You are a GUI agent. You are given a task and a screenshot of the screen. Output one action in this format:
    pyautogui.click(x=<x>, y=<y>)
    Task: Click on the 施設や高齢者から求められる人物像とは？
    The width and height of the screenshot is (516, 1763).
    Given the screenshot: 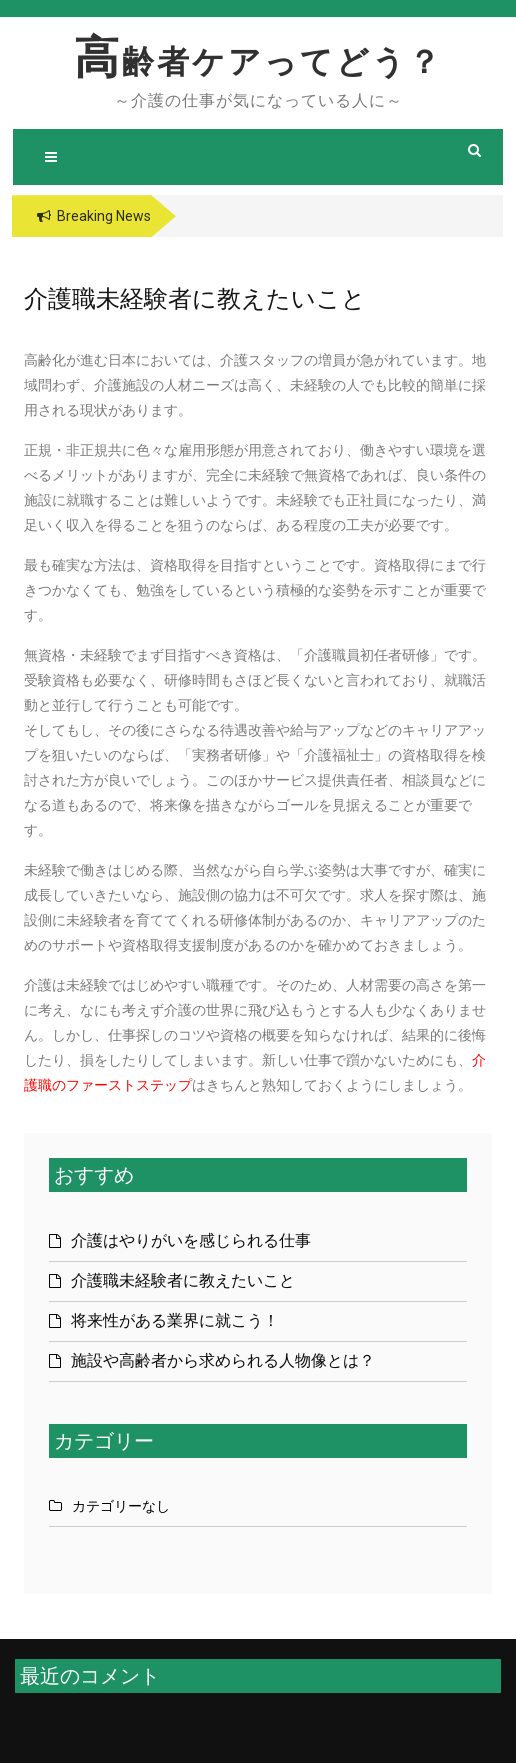 What is the action you would take?
    pyautogui.click(x=223, y=1360)
    